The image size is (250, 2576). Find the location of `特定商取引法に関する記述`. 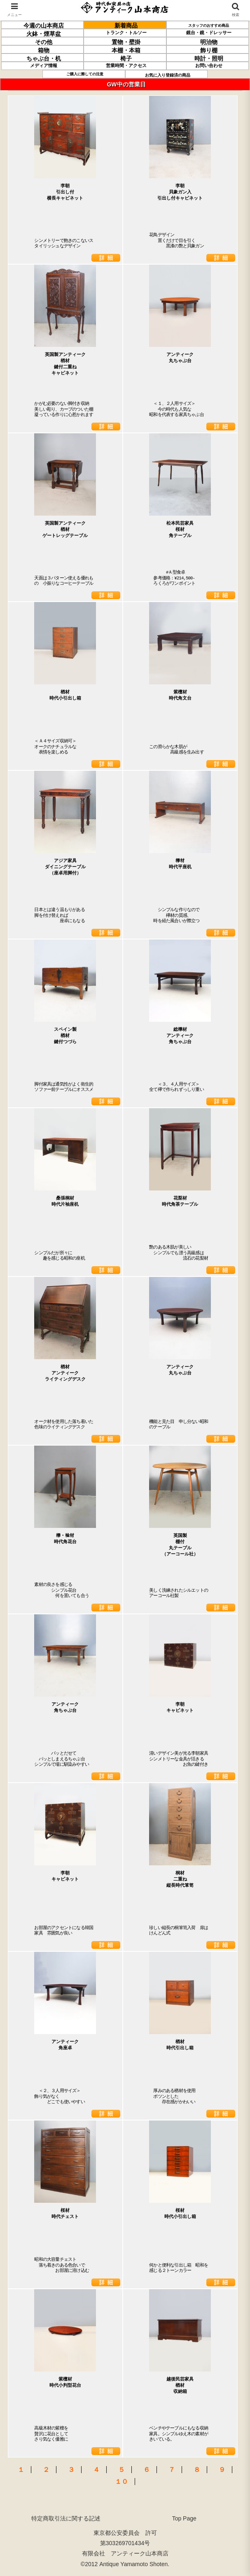

特定商取引法に関する記述 is located at coordinates (65, 2518).